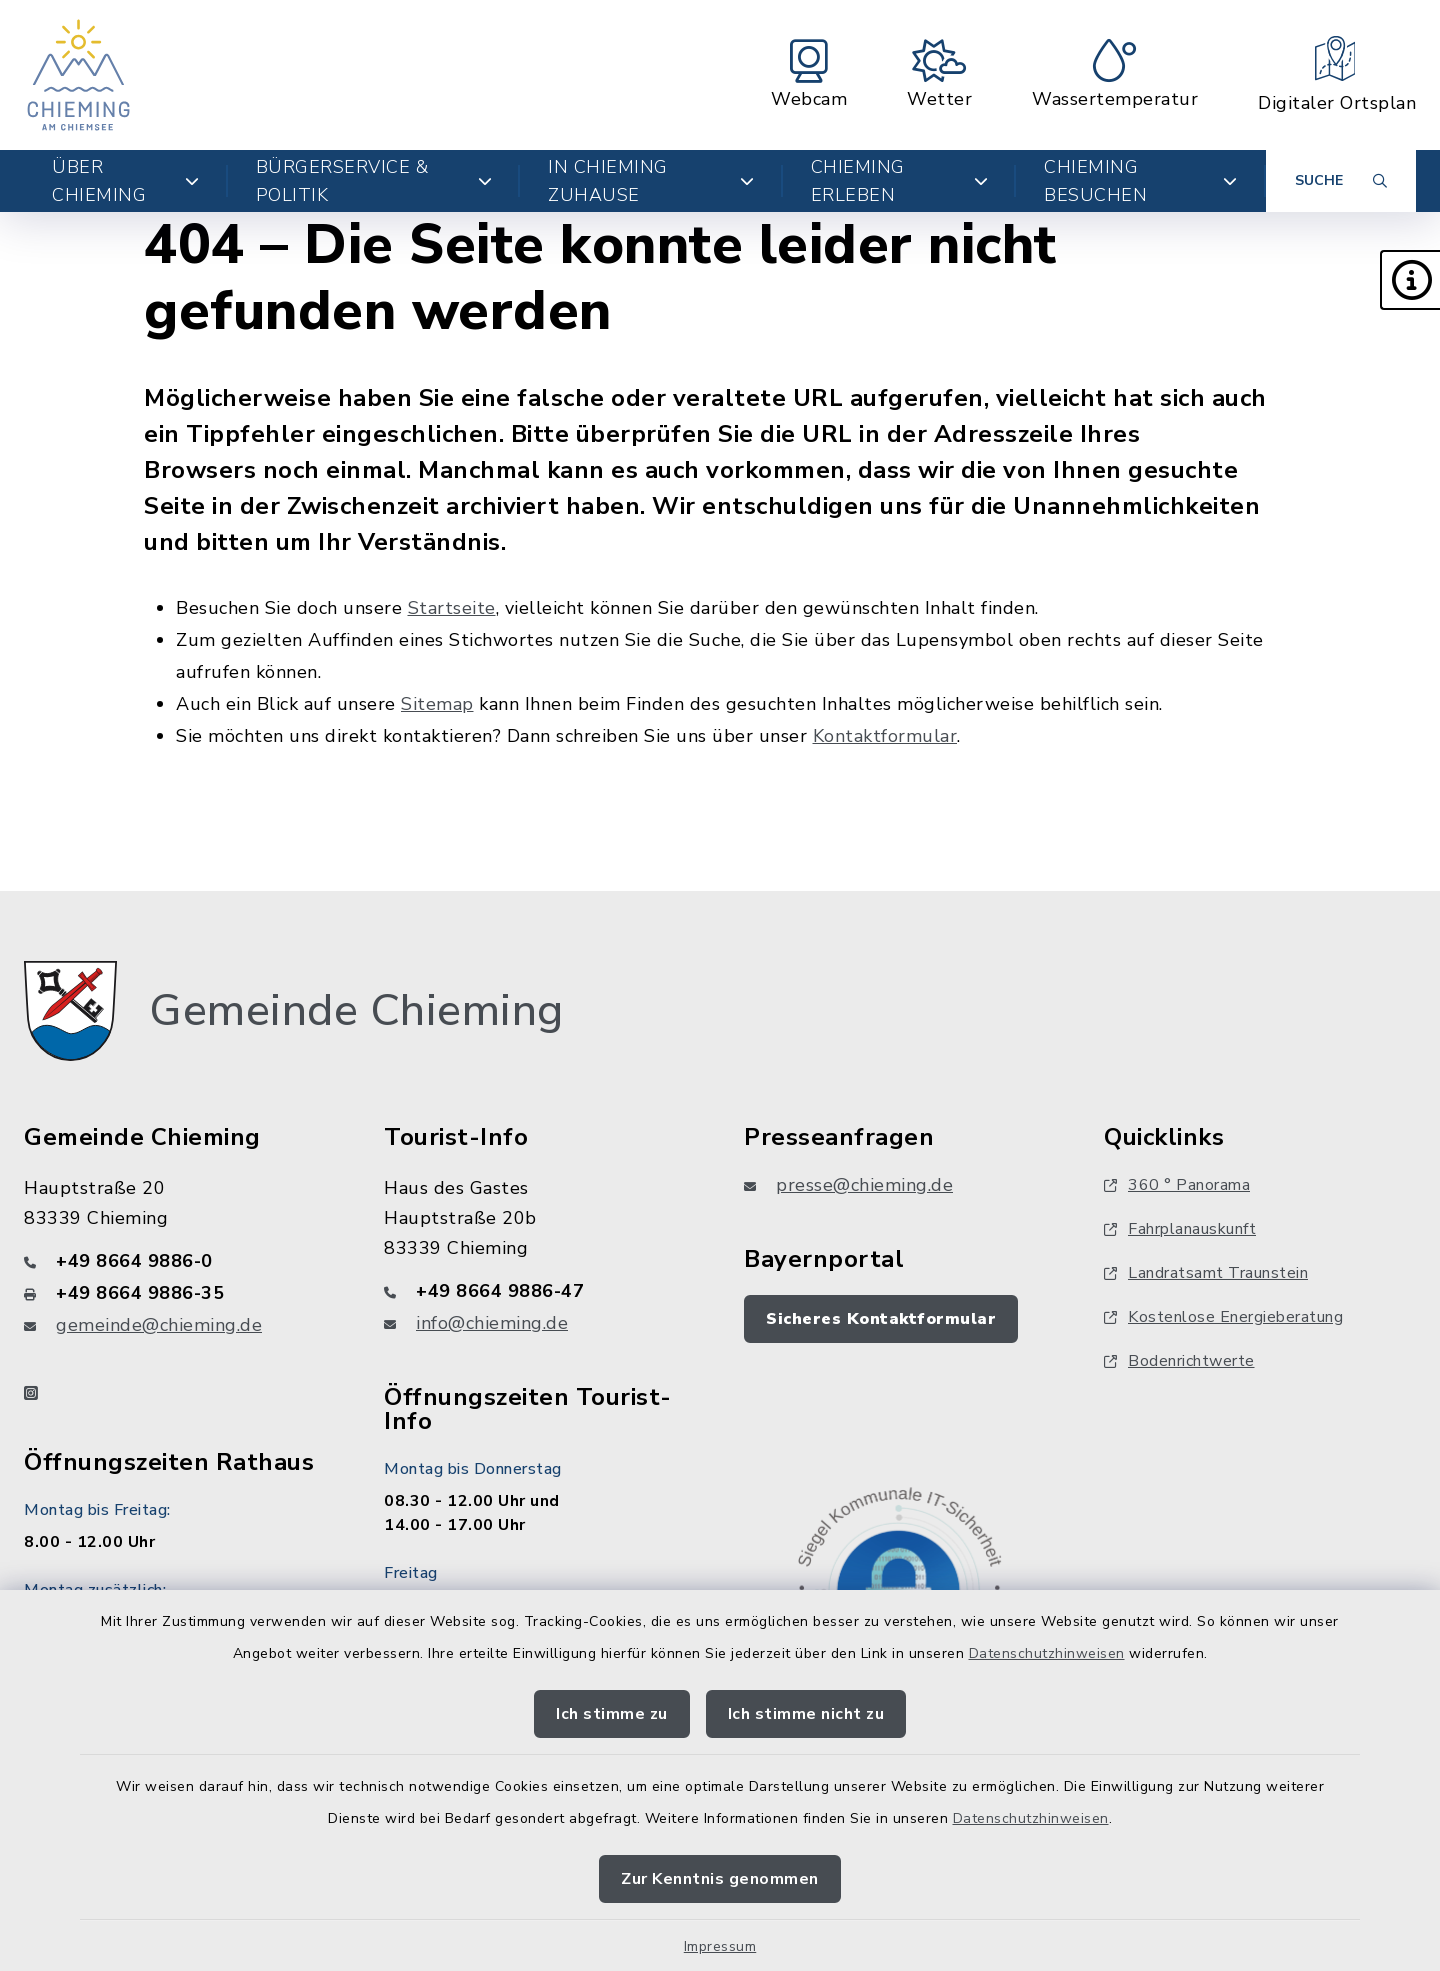  Describe the element at coordinates (492, 1323) in the screenshot. I see `info@chieming.de [E-Mail-Adresse: info@chieming.de]` at that location.